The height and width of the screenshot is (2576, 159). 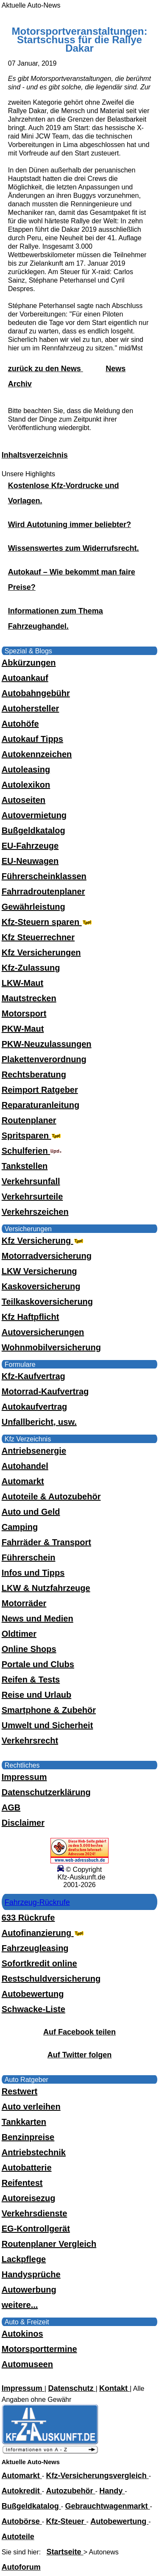 I want to click on Kfz Versicherung, so click(x=43, y=1240).